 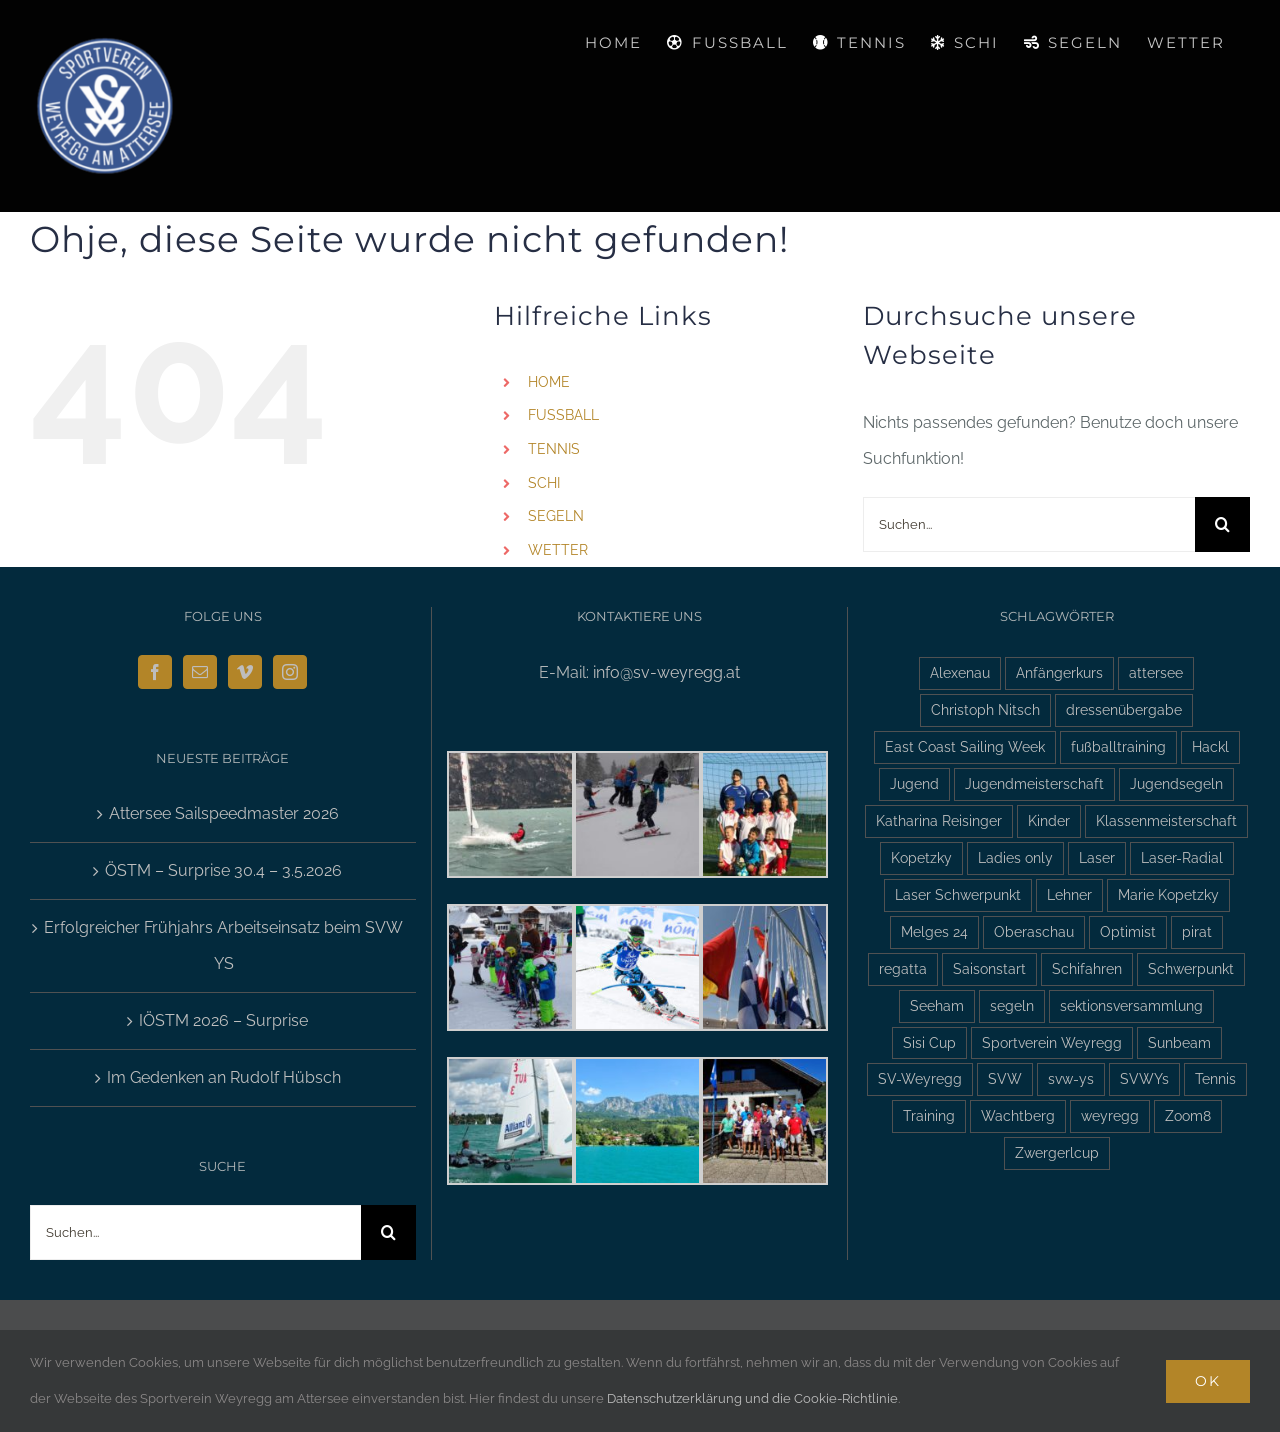 What do you see at coordinates (1049, 820) in the screenshot?
I see `Kinder [Kinder (3 Einträge)]` at bounding box center [1049, 820].